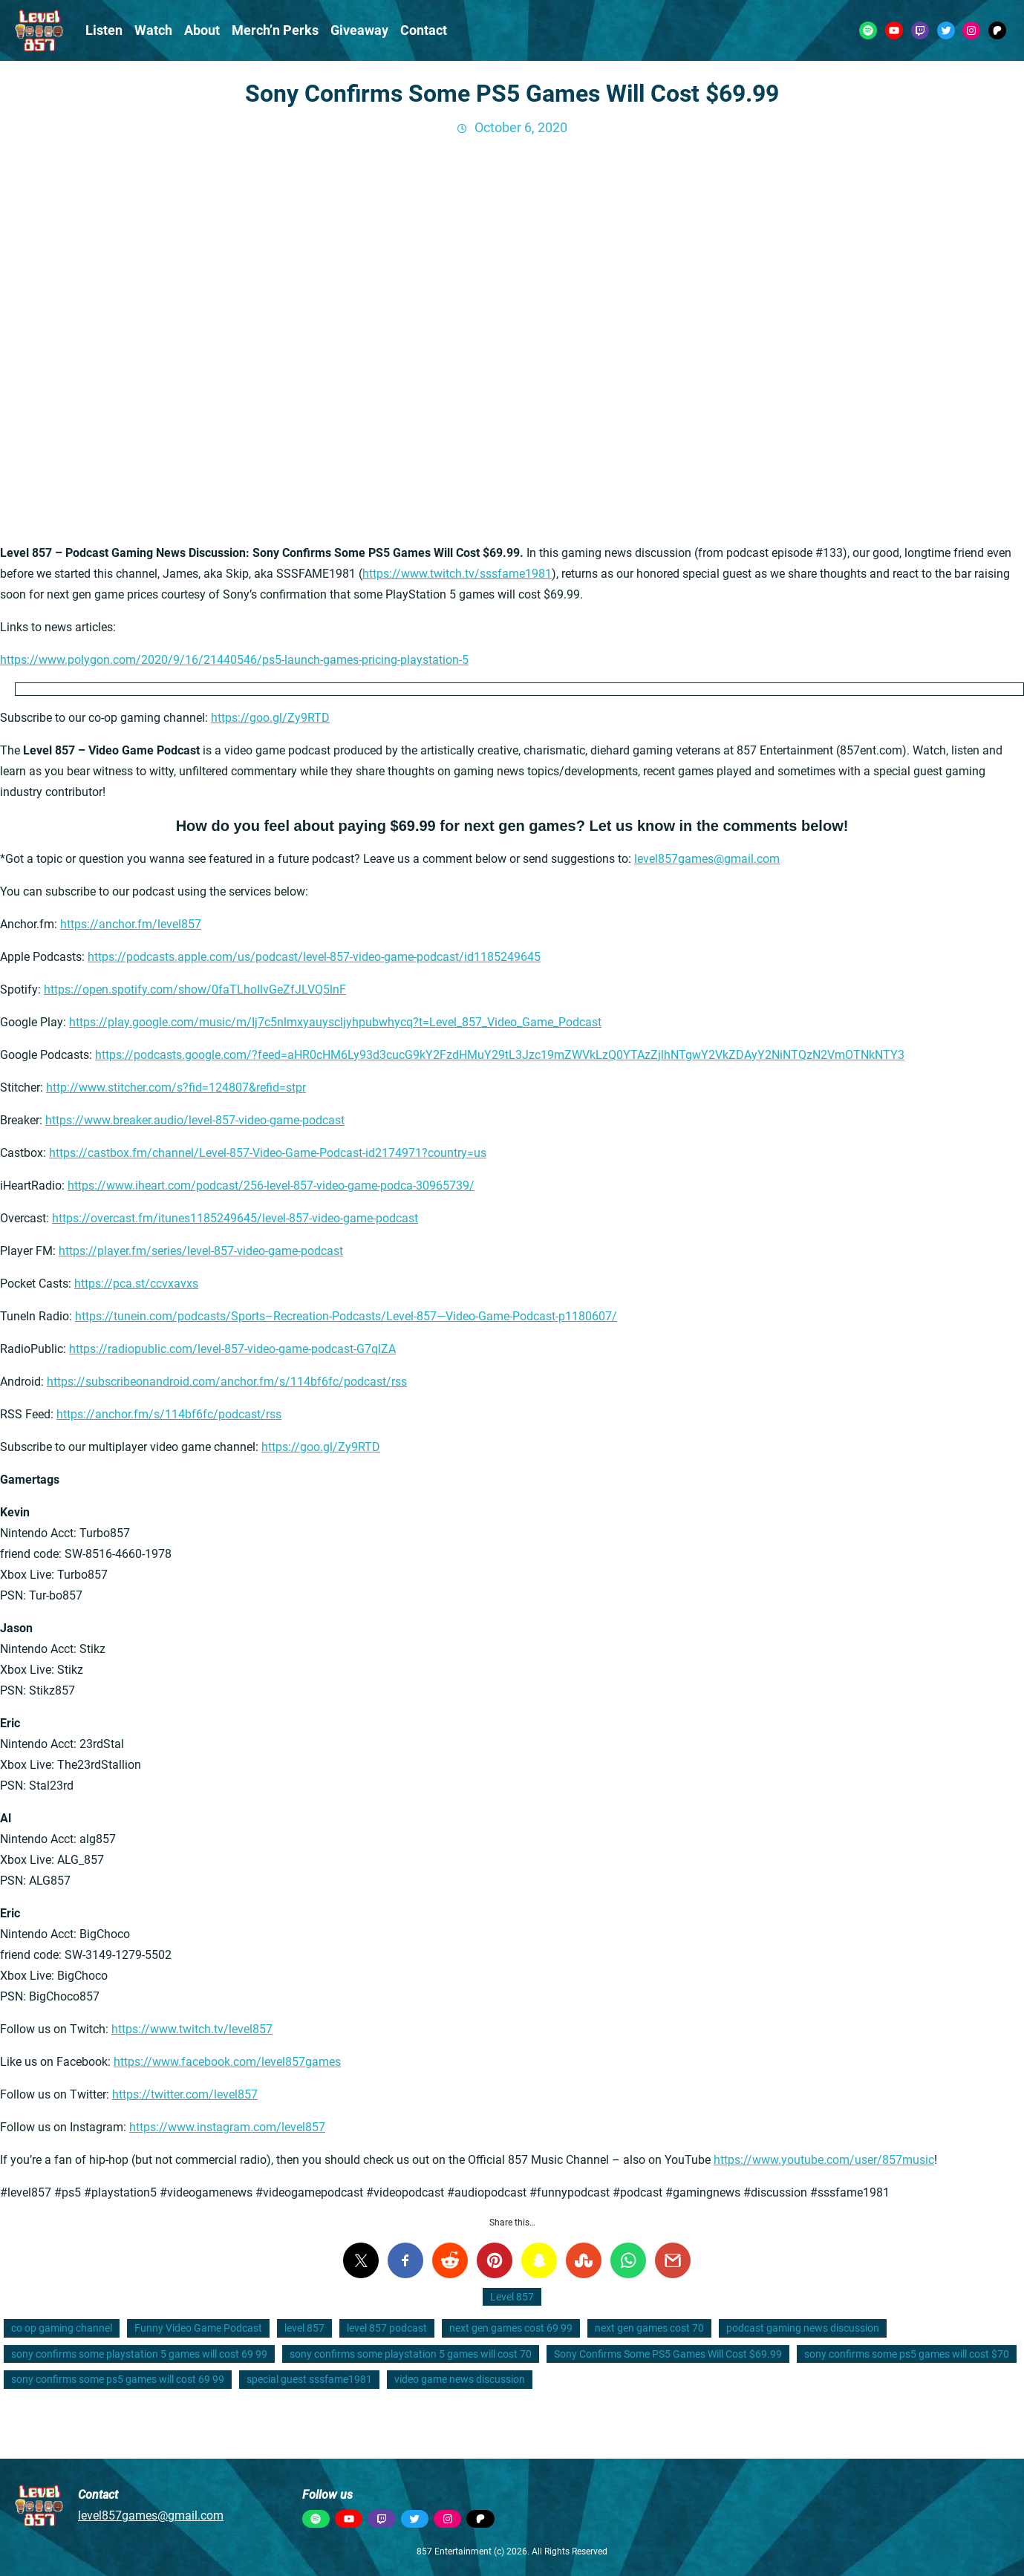  Describe the element at coordinates (270, 718) in the screenshot. I see `https://goo.gl/Zy9RTD` at that location.